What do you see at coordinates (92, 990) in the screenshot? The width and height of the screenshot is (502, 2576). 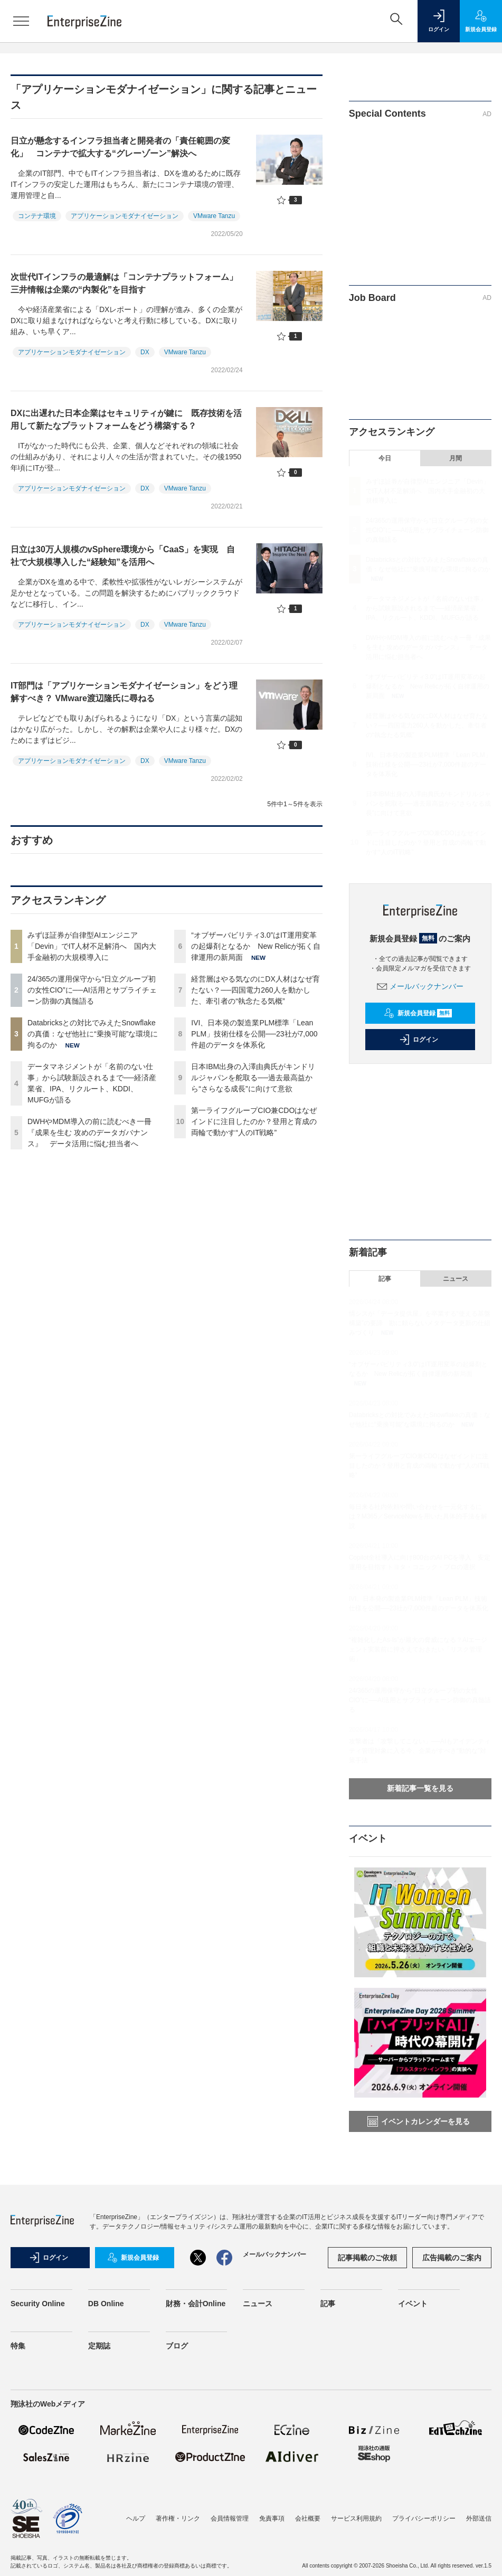 I see `24/365の運用保守から“日立グループ初の女性CIO”に──AI活用とサプライチェーン防御の真髄語る` at bounding box center [92, 990].